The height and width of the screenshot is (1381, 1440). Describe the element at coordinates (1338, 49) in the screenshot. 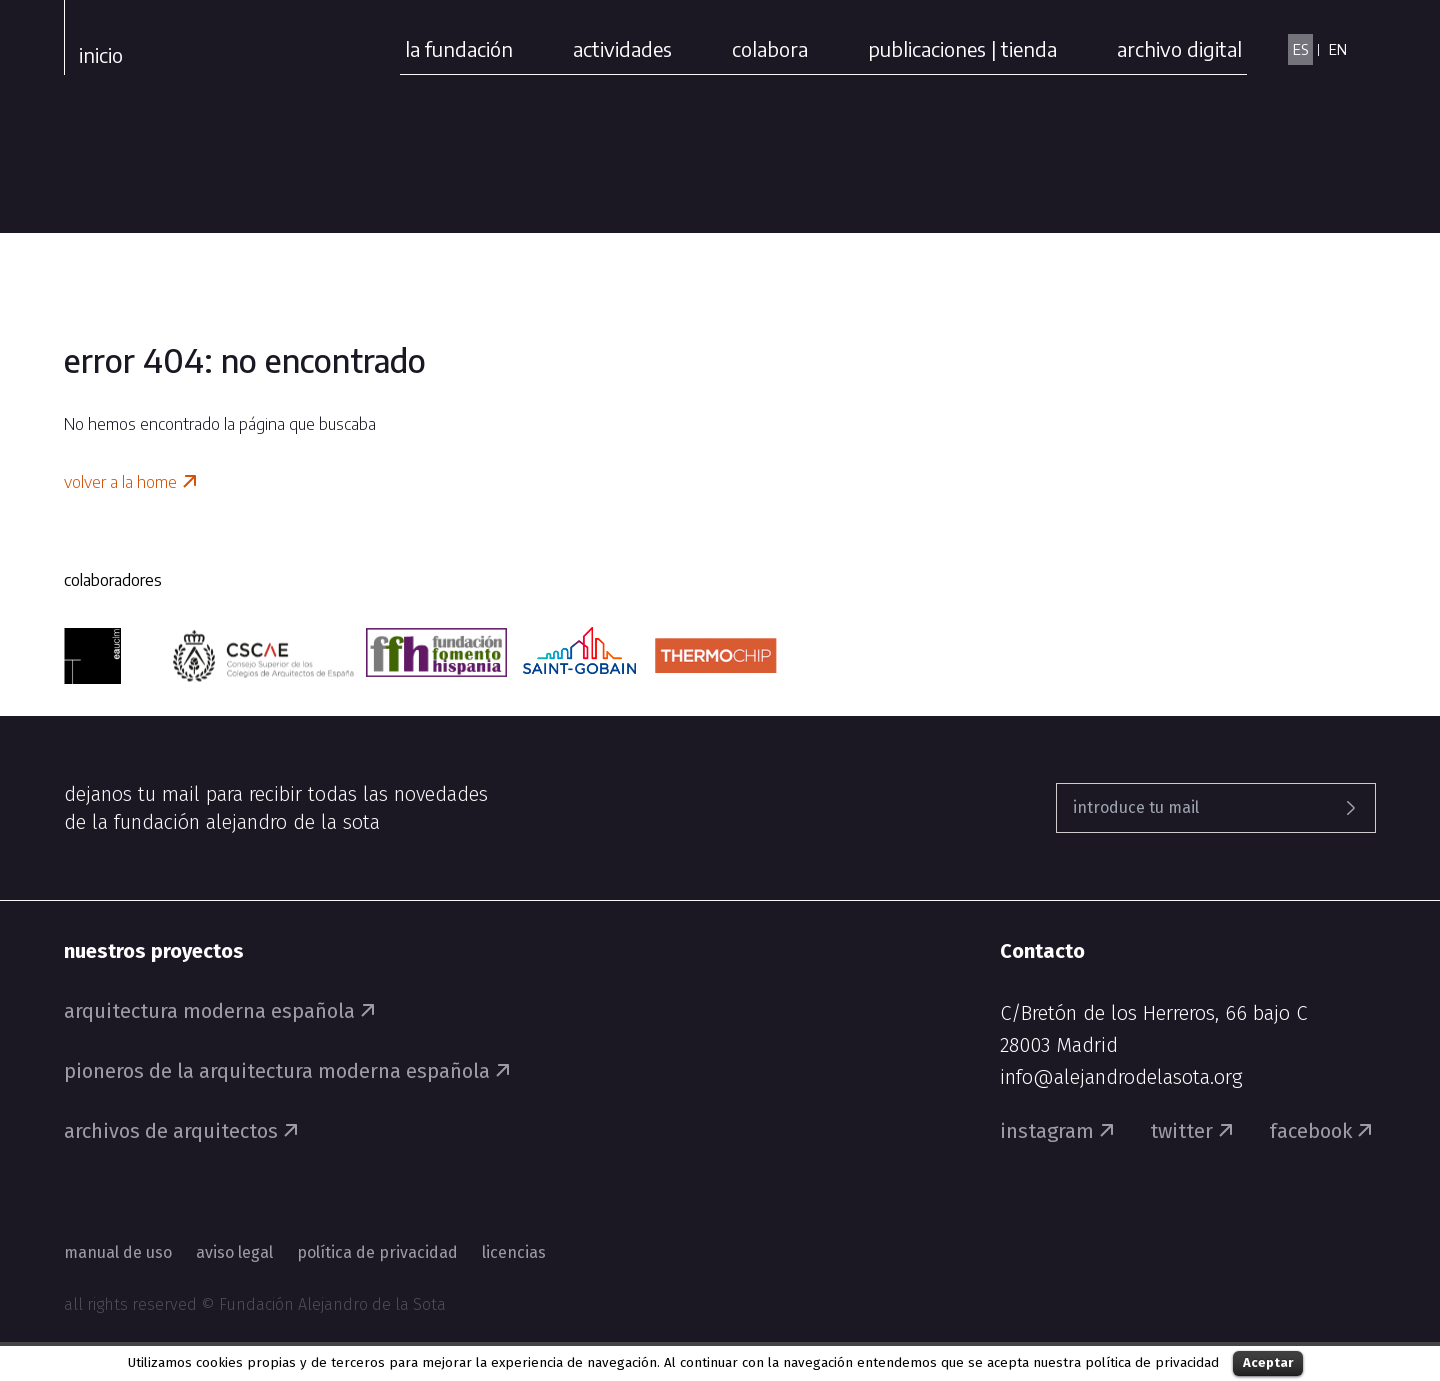

I see `EN` at that location.